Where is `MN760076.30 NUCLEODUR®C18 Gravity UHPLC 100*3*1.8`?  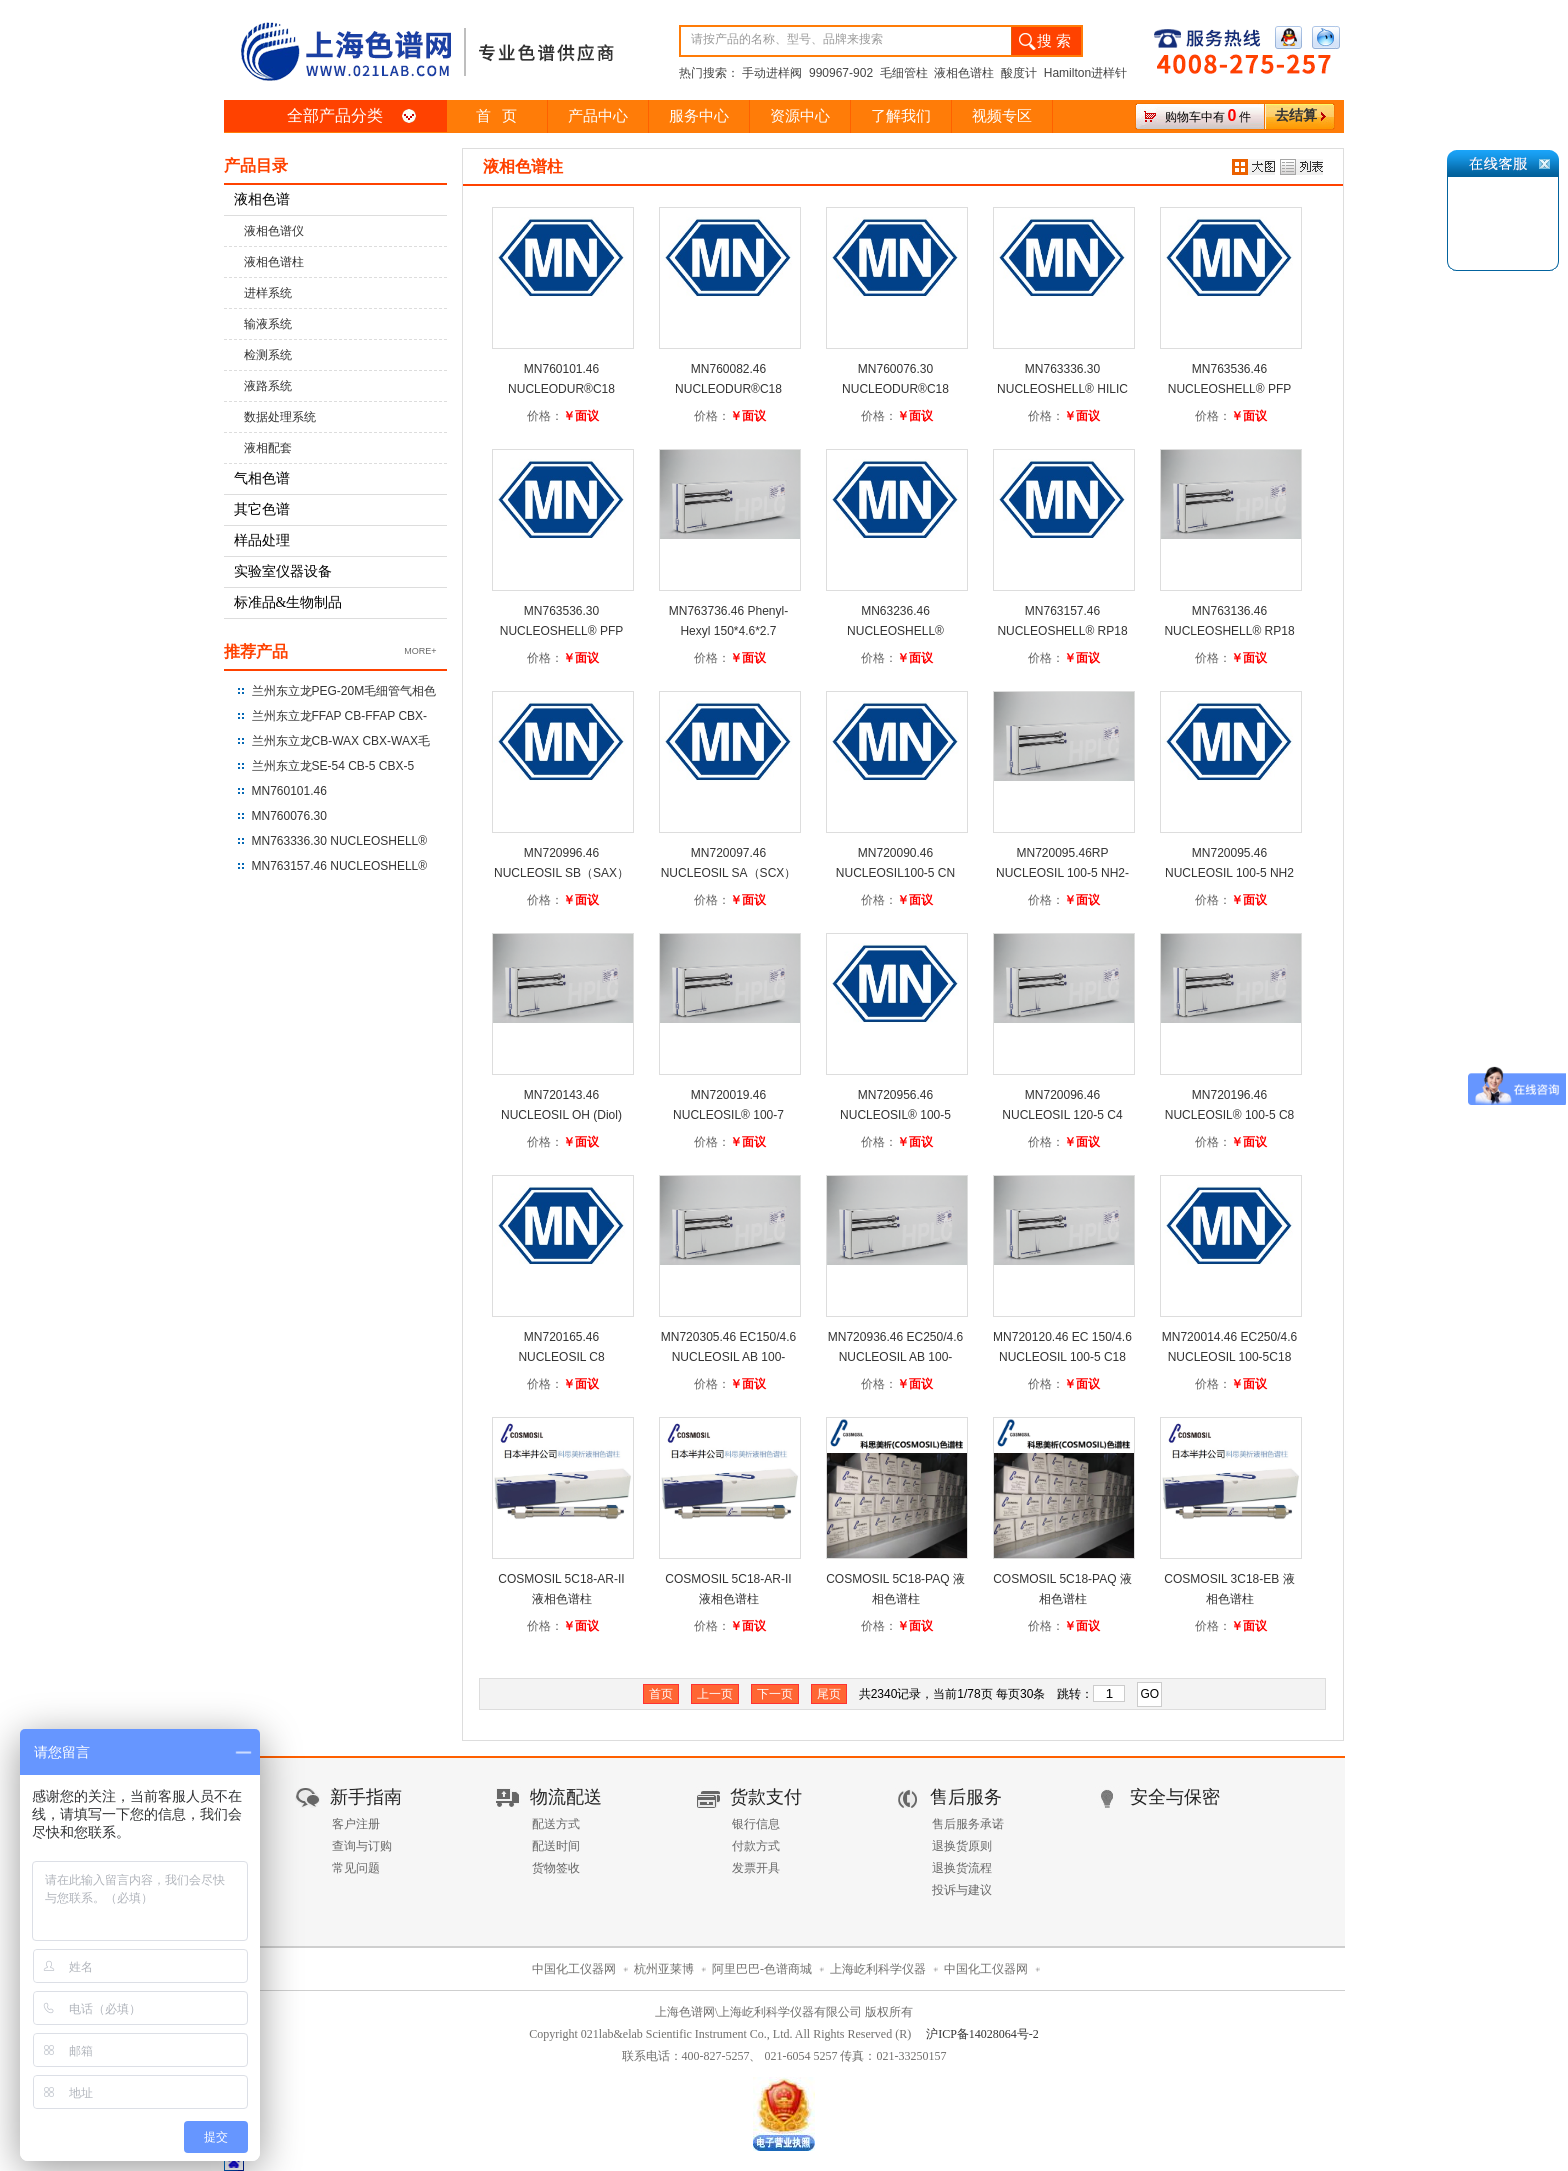
MN760076.30 NUCLEODUR®C18 Gravity UHPLC 100*3*1.8 is located at coordinates (895, 389).